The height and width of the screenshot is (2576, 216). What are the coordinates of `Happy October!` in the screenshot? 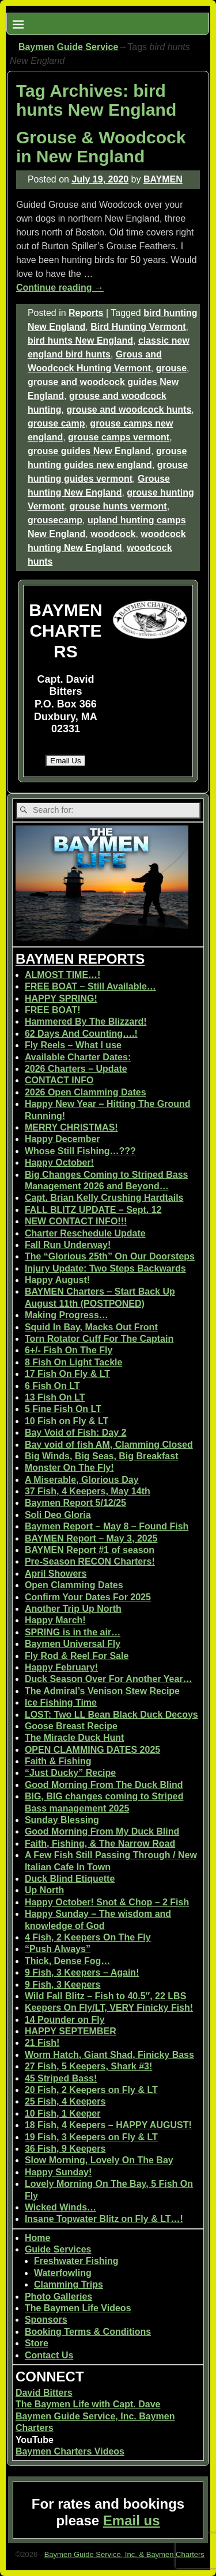 It's located at (59, 1162).